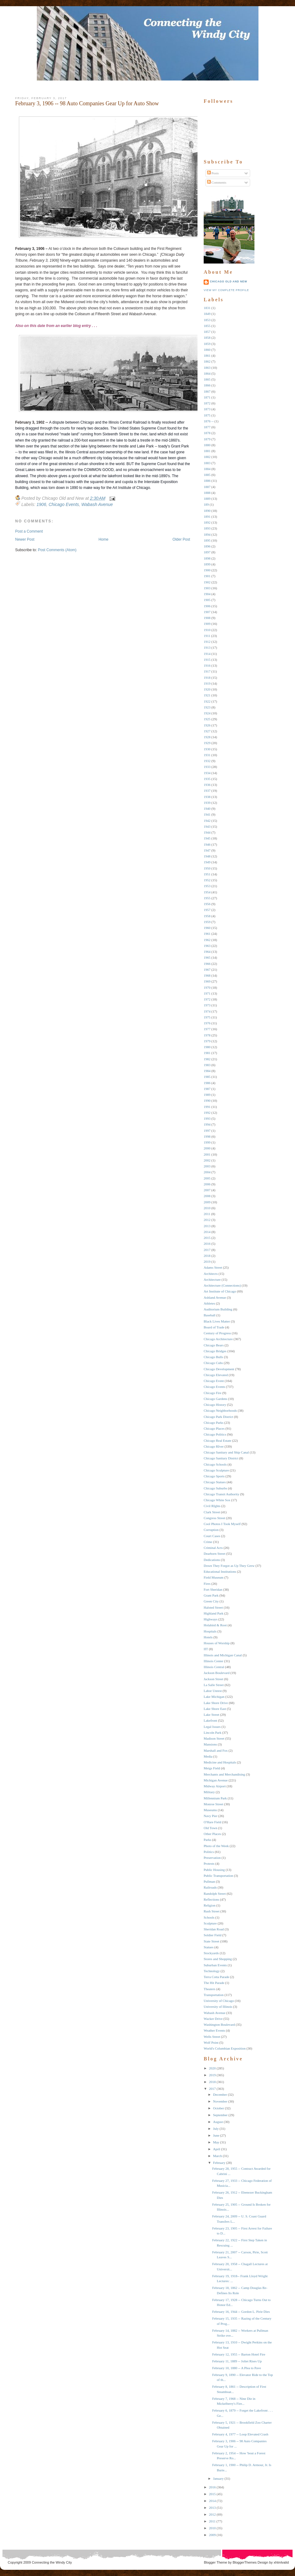  Describe the element at coordinates (212, 1935) in the screenshot. I see `Soldier Field` at that location.